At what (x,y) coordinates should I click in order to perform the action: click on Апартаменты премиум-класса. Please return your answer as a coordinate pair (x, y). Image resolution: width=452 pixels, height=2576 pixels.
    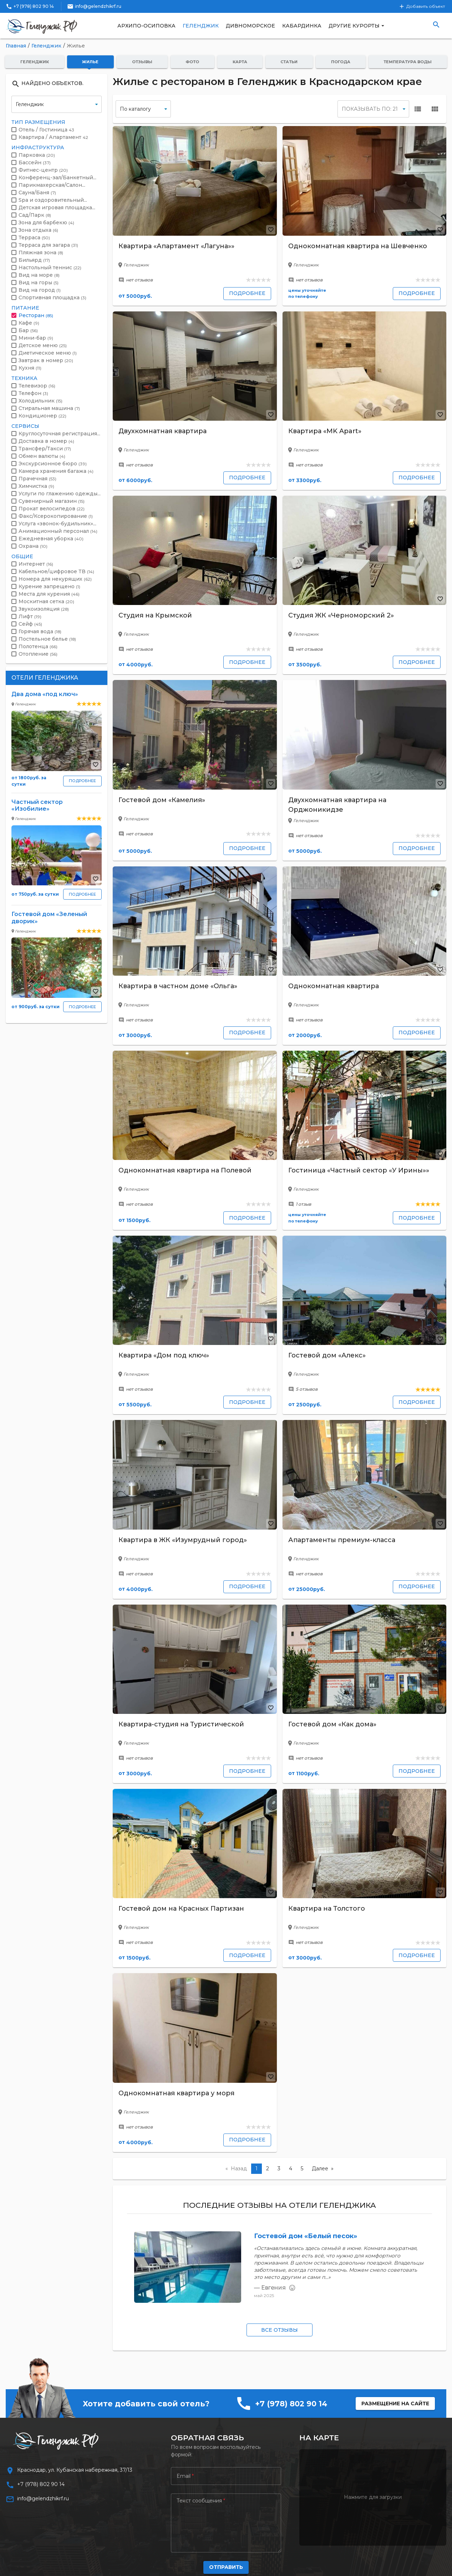
    Looking at the image, I should click on (341, 1540).